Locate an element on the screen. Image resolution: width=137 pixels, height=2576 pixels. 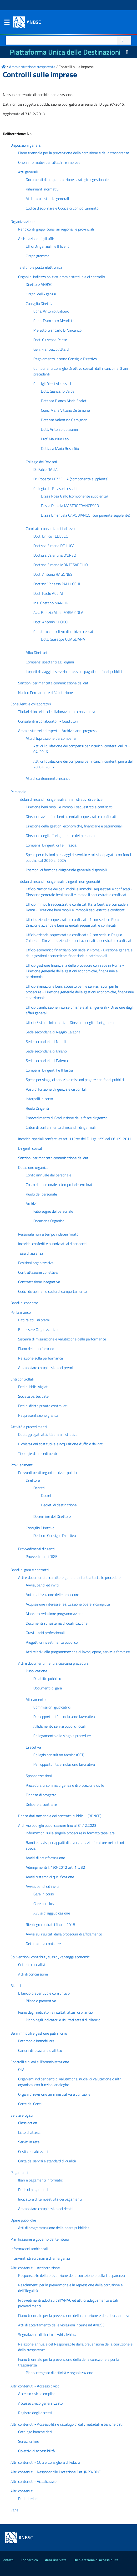
Codici disciplinari e codici di comportamento is located at coordinates (52, 1291).